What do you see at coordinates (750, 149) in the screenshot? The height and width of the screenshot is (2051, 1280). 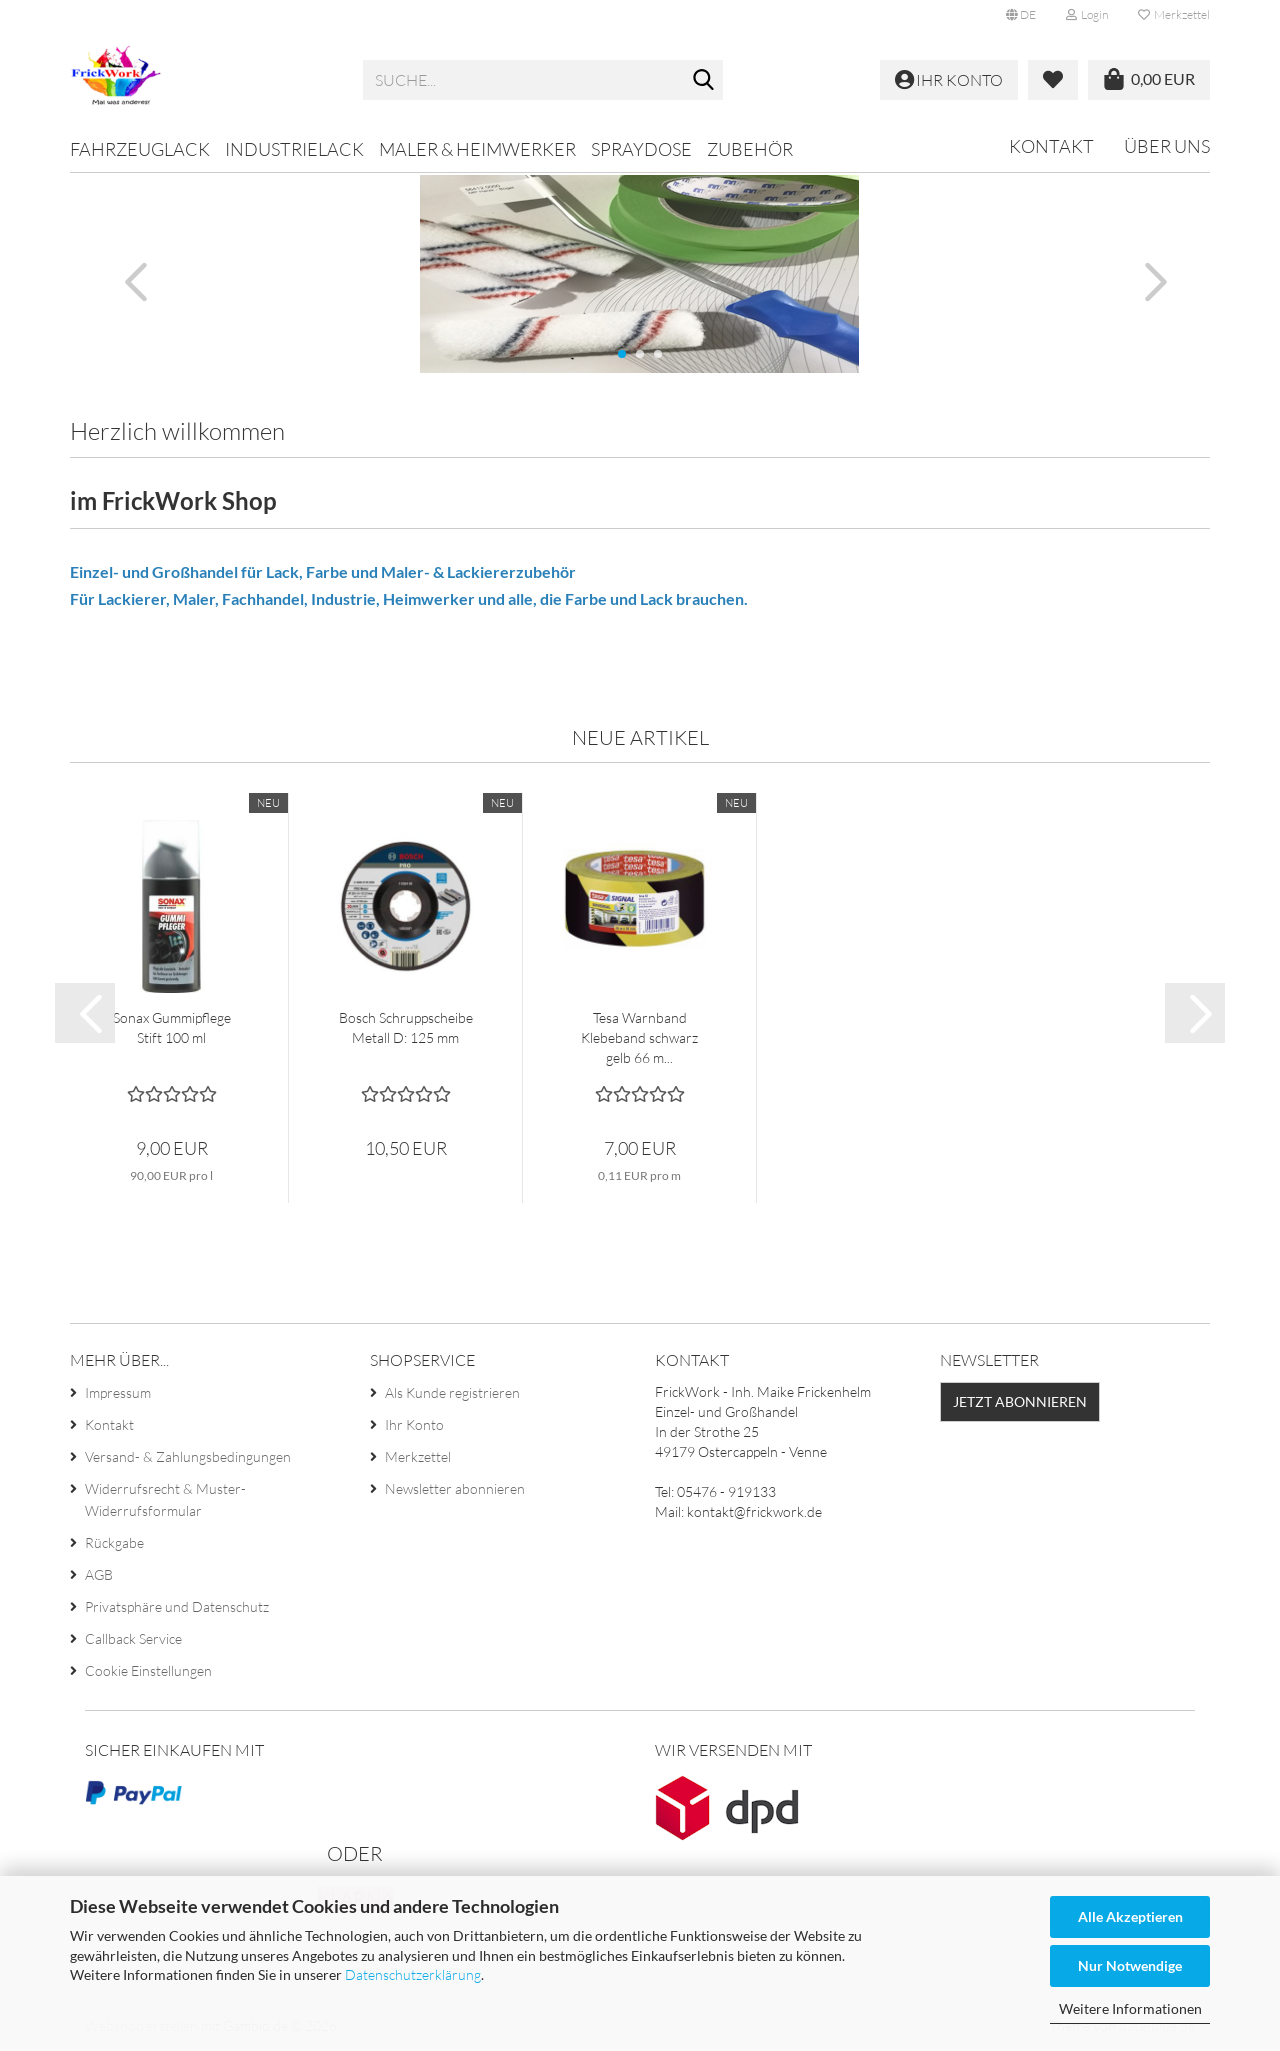 I see `Zubehör` at bounding box center [750, 149].